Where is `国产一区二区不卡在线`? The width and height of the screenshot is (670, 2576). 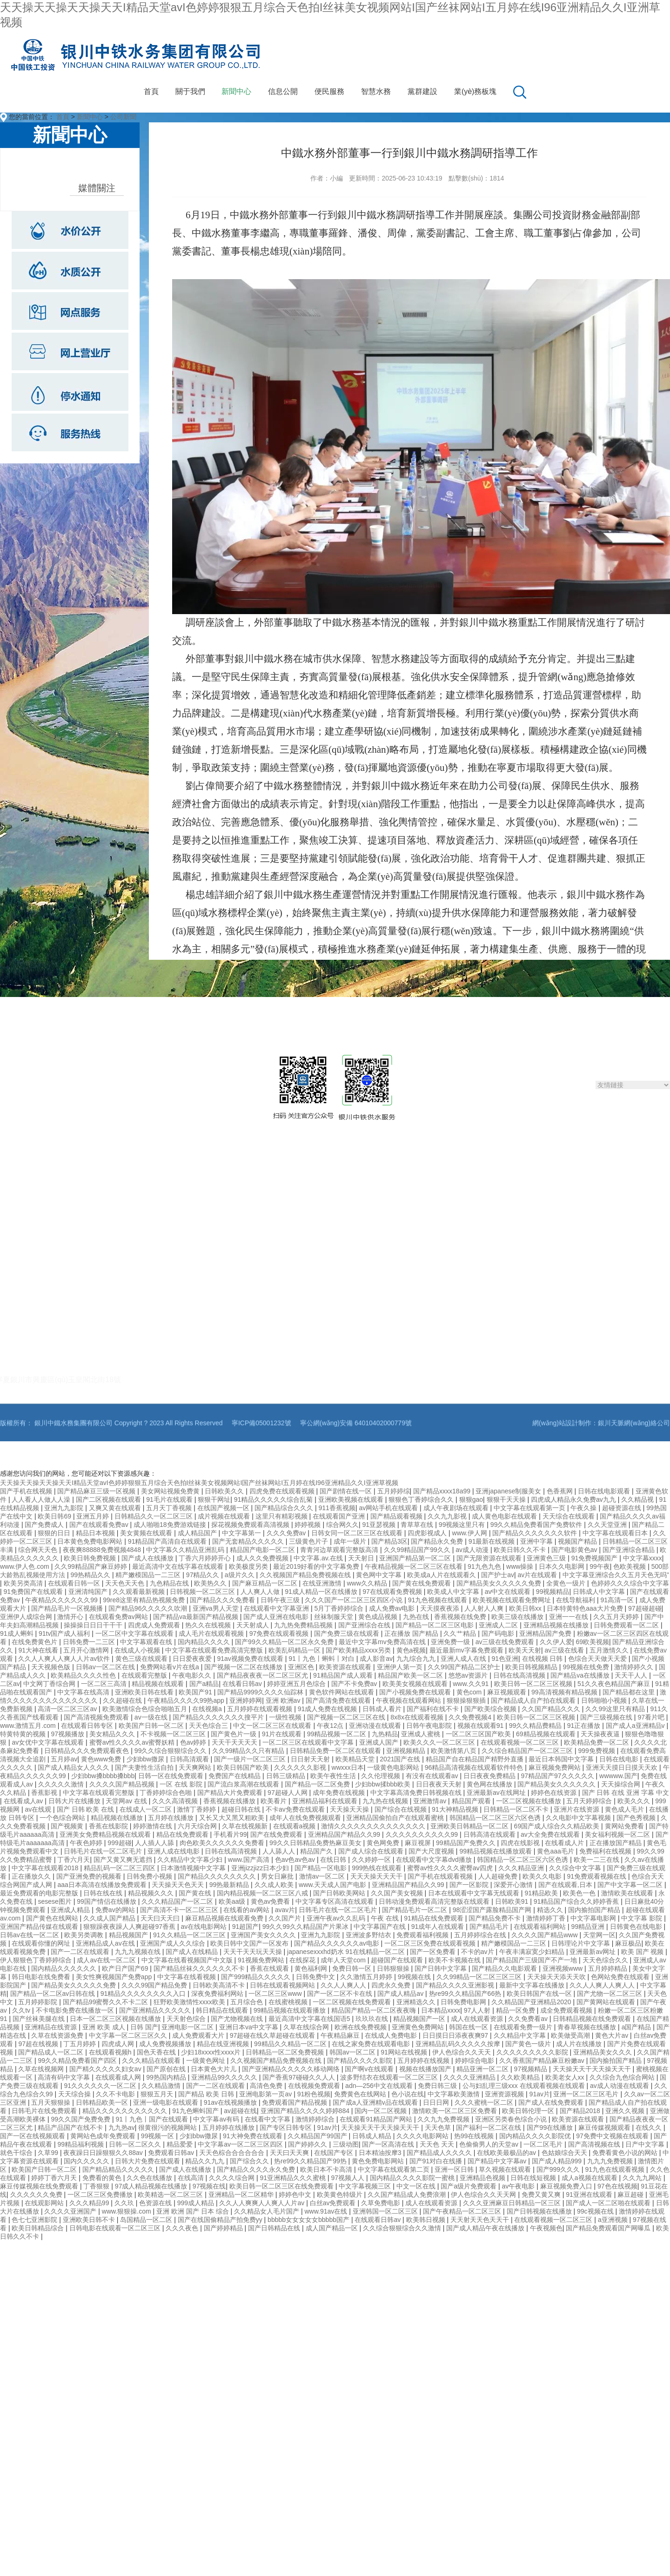
国产一区二区不卡在线 is located at coordinates (340, 1993).